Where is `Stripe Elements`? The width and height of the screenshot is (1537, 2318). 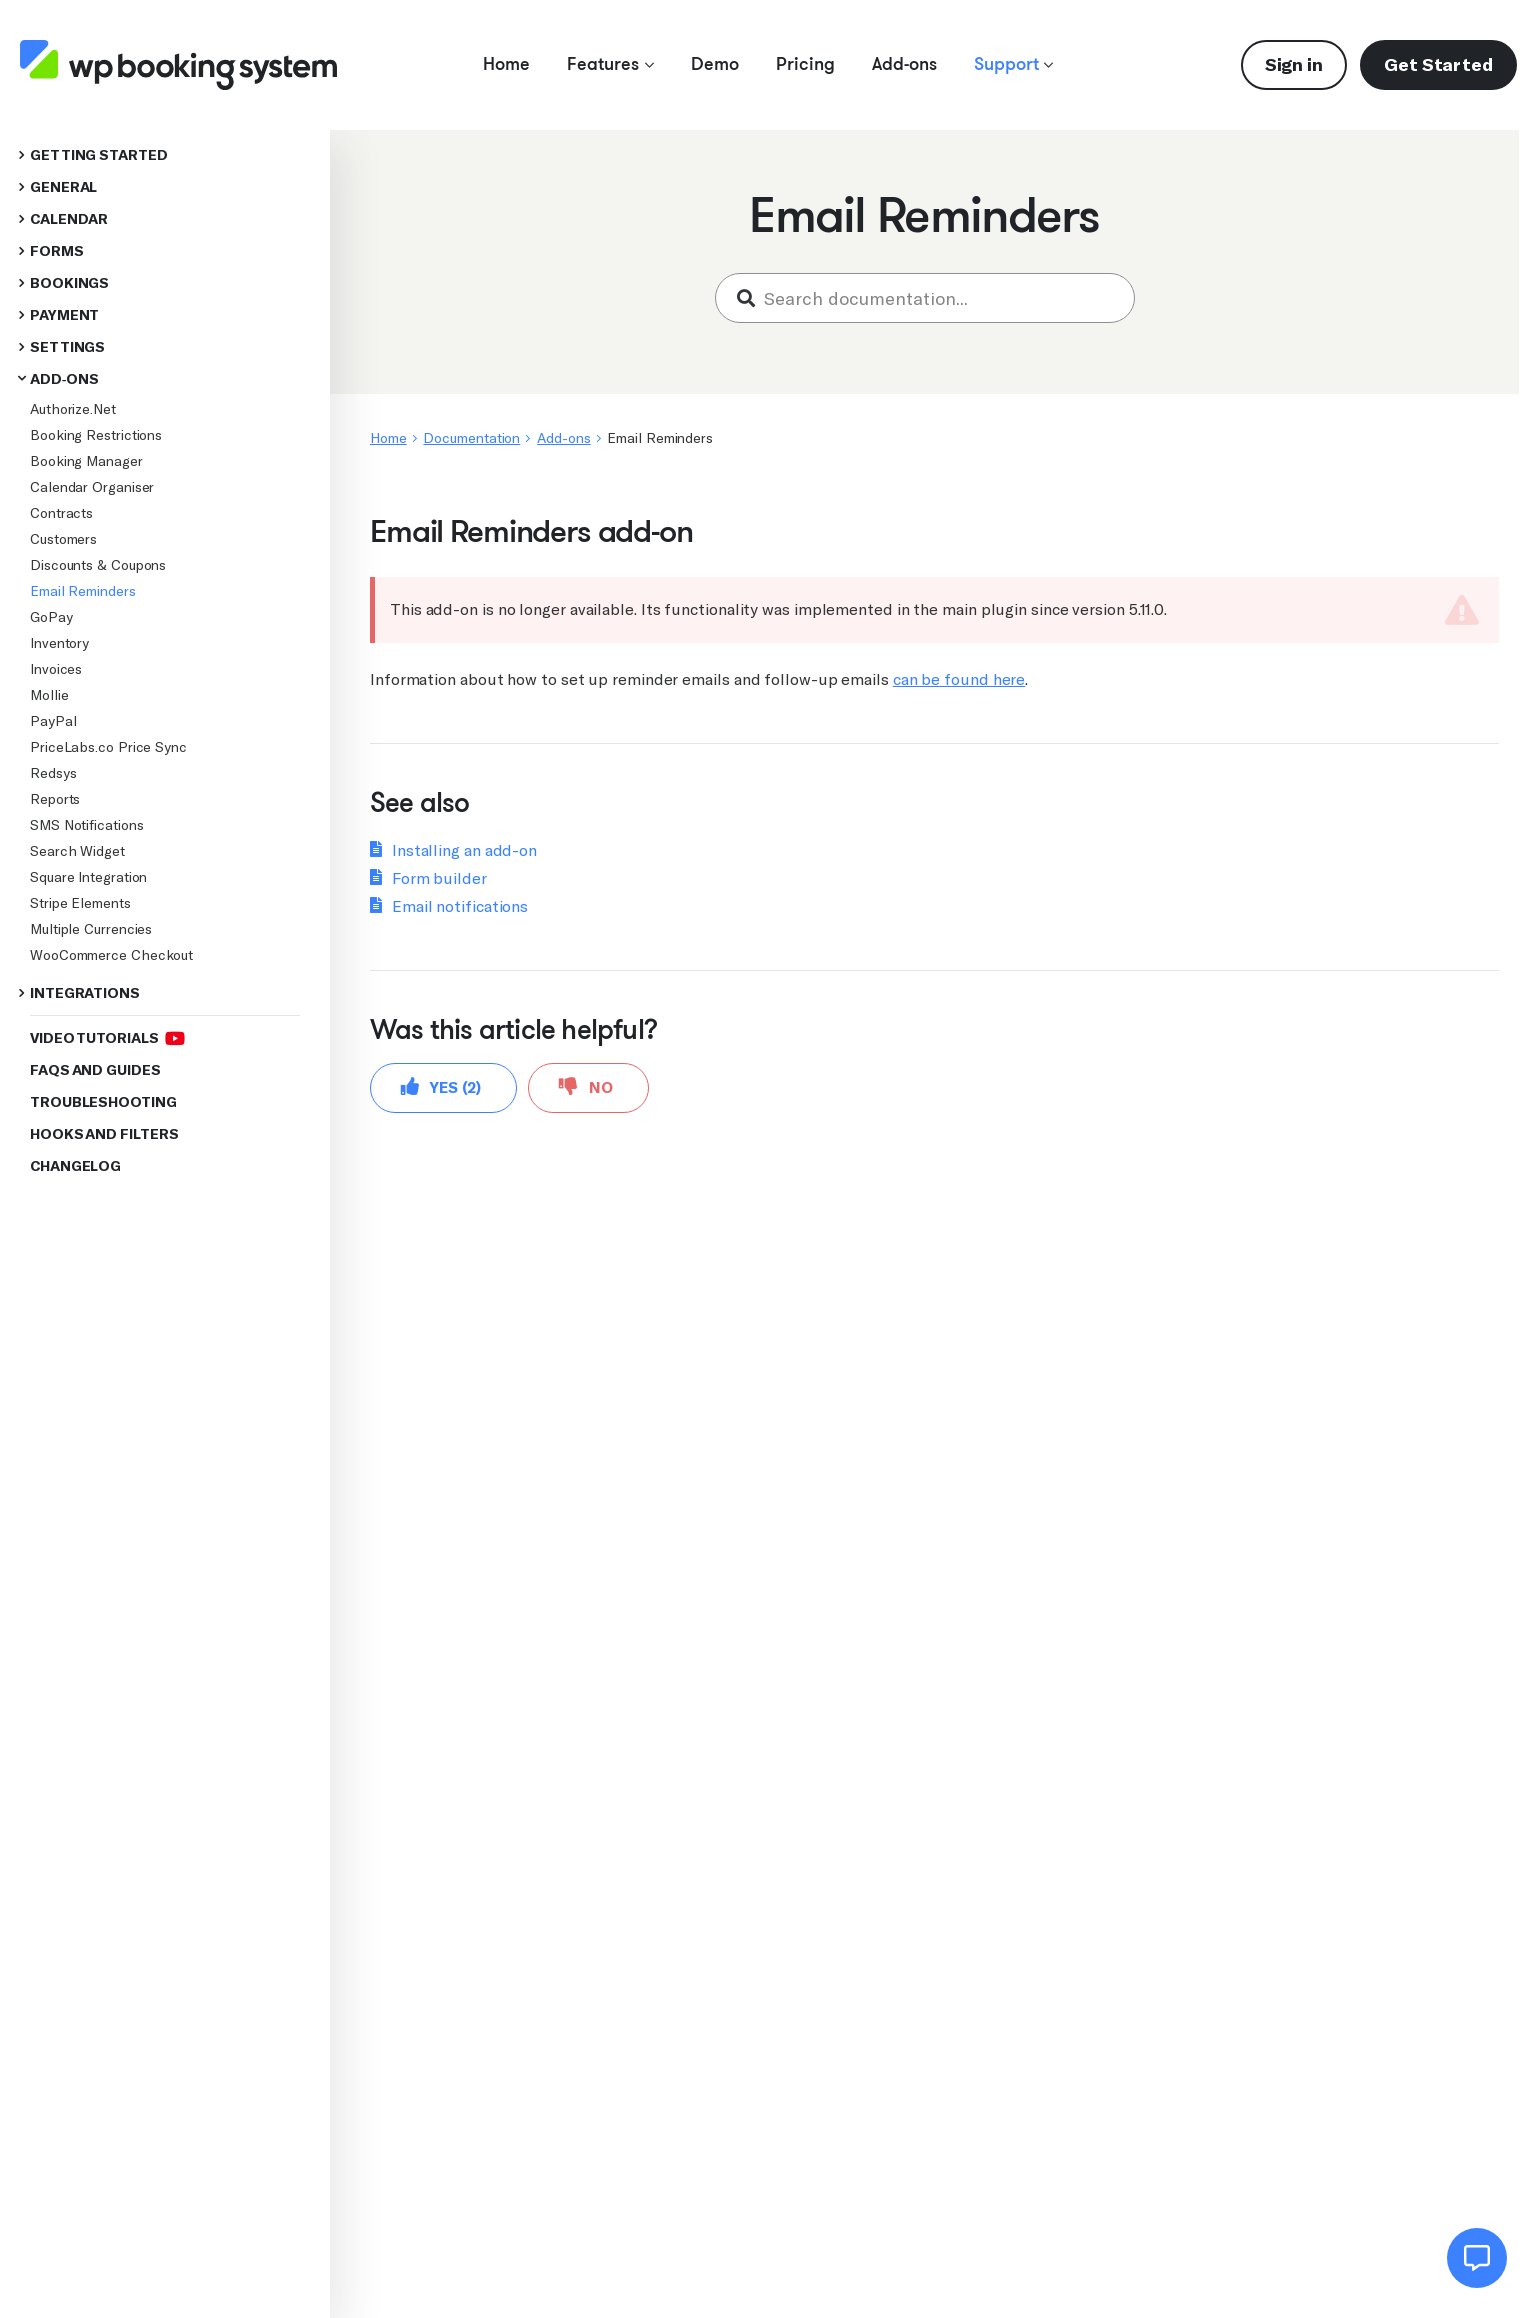
Stripe Elements is located at coordinates (80, 903).